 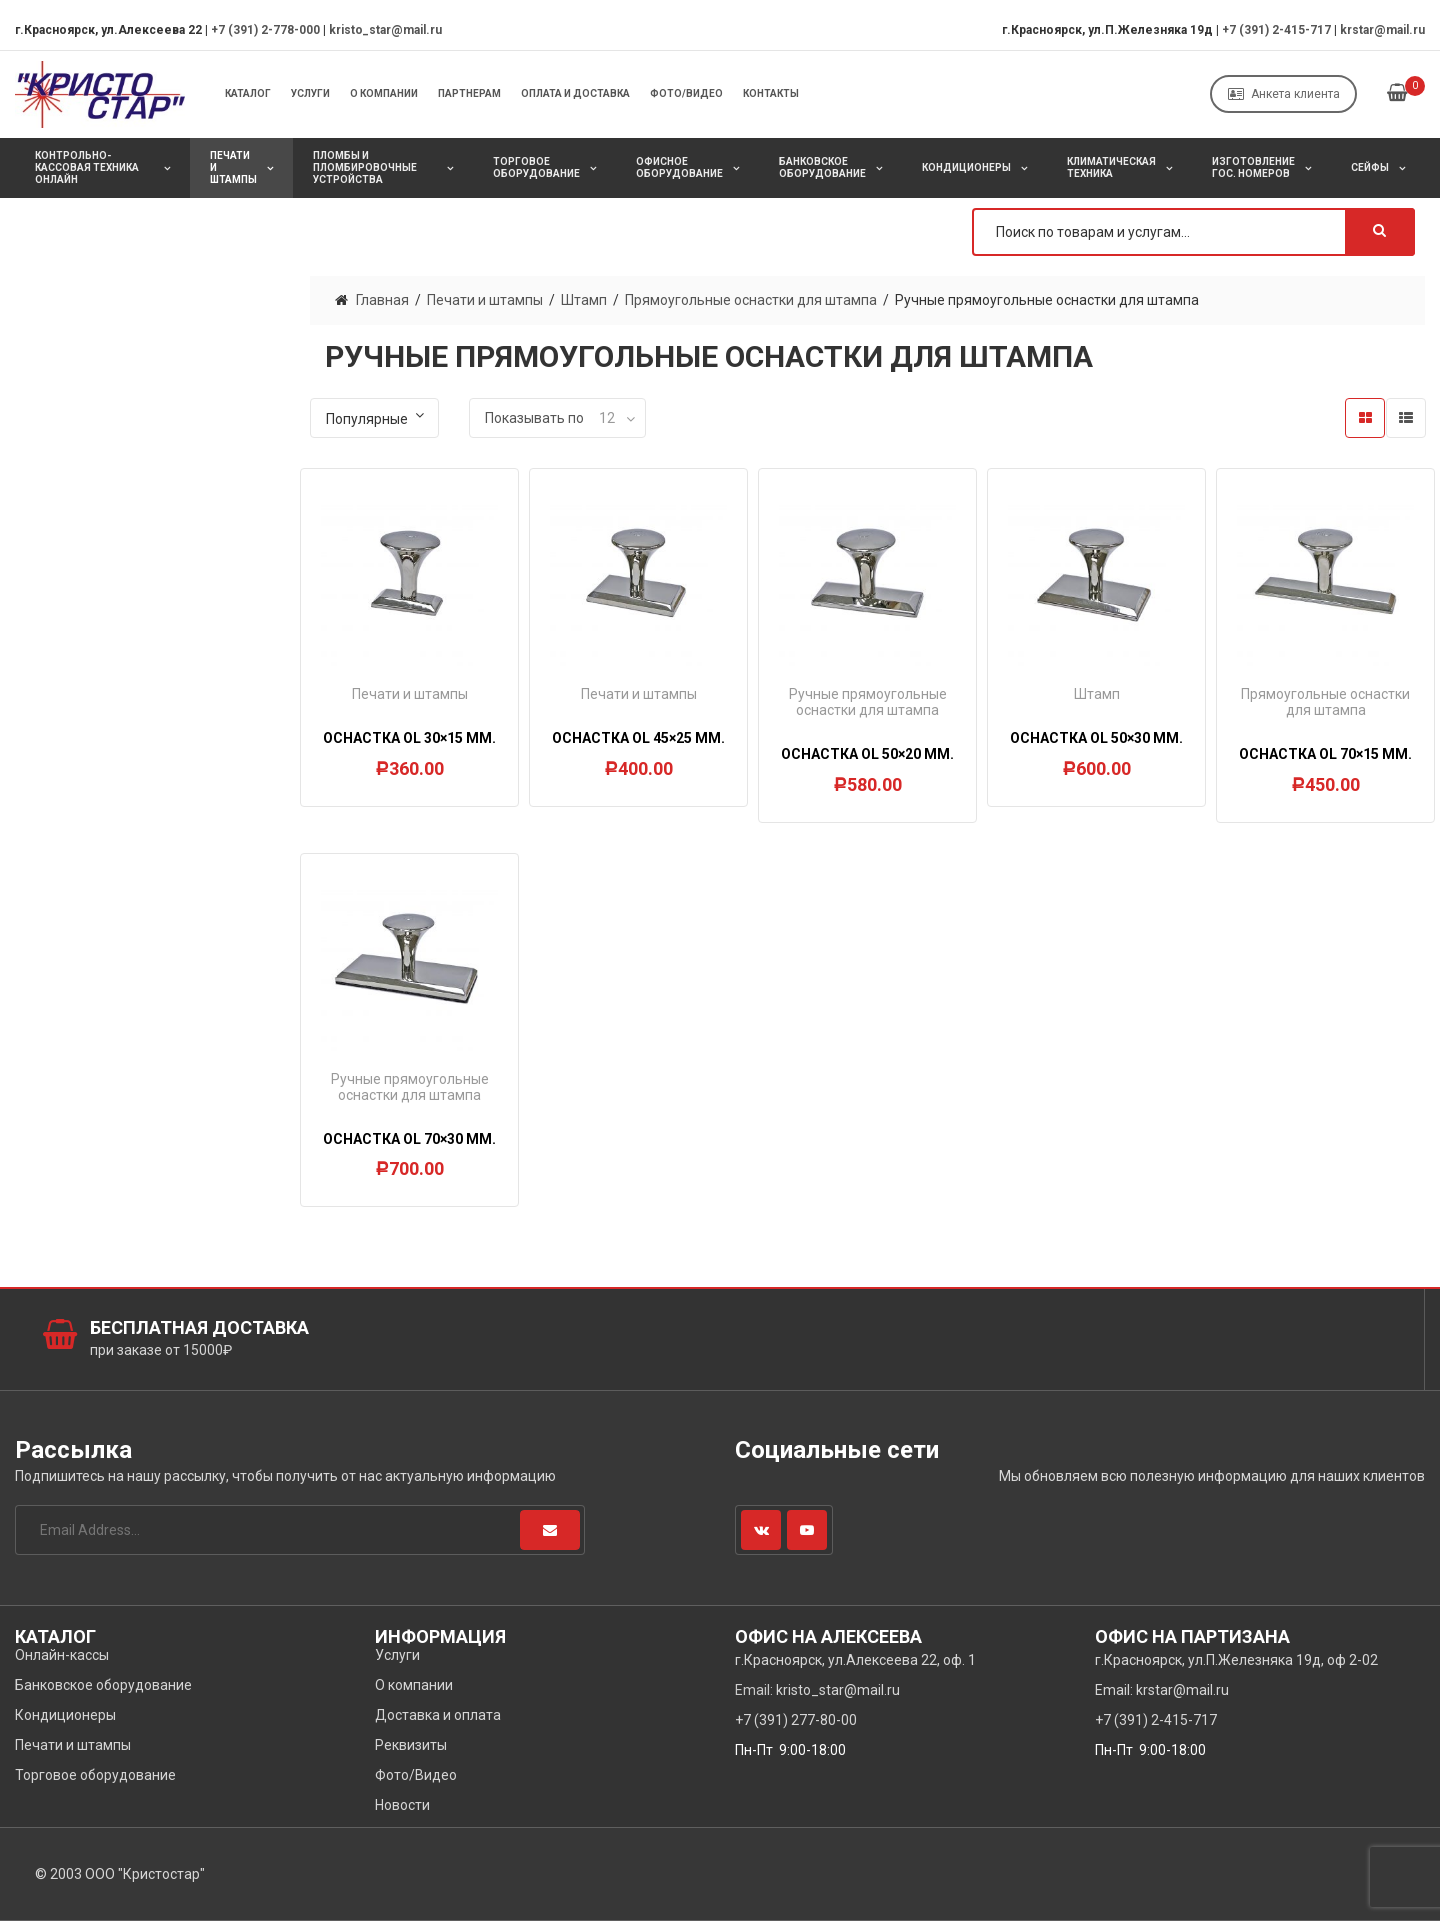 I want to click on Сейфы, so click(x=1370, y=167).